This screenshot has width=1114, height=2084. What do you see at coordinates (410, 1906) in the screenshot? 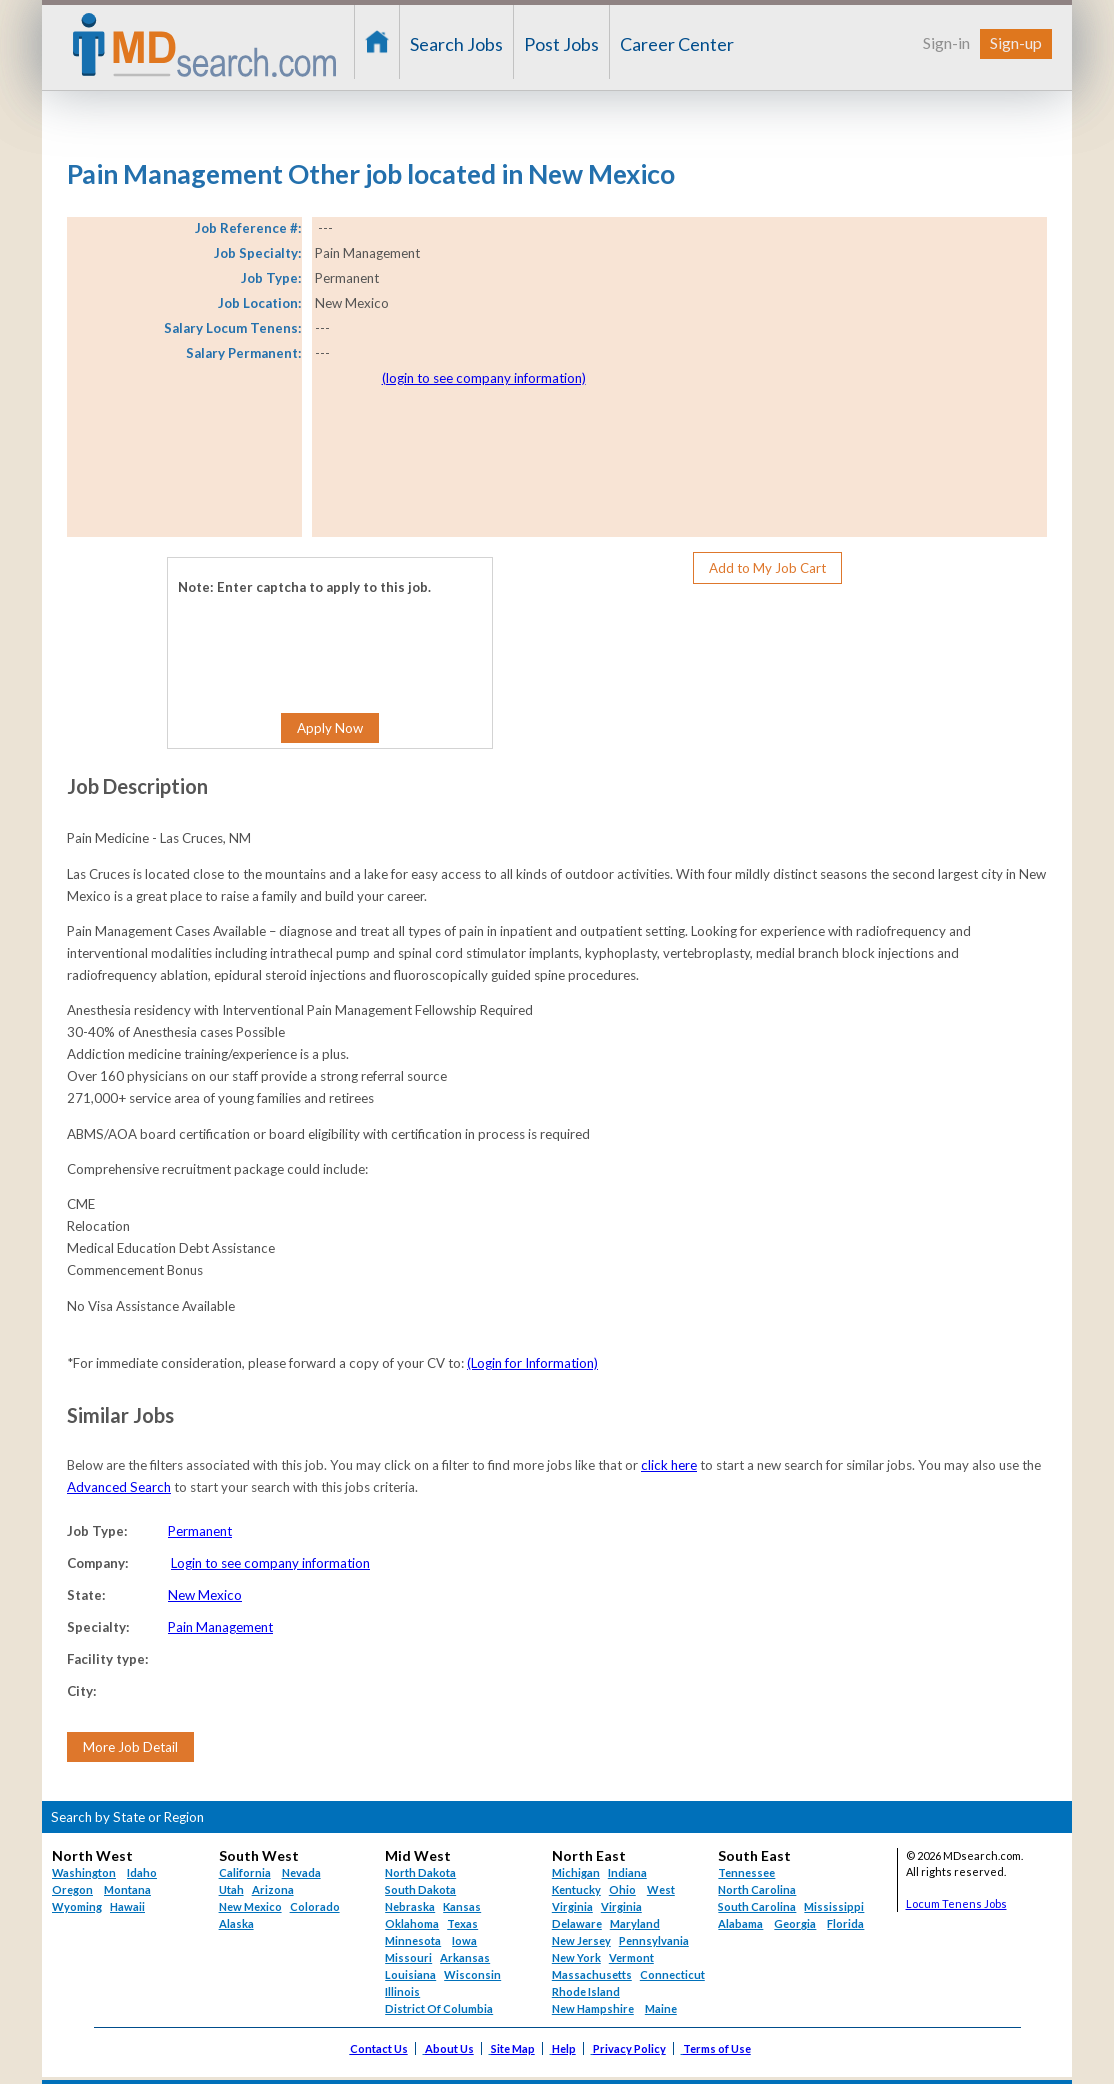
I see `Nebraska` at bounding box center [410, 1906].